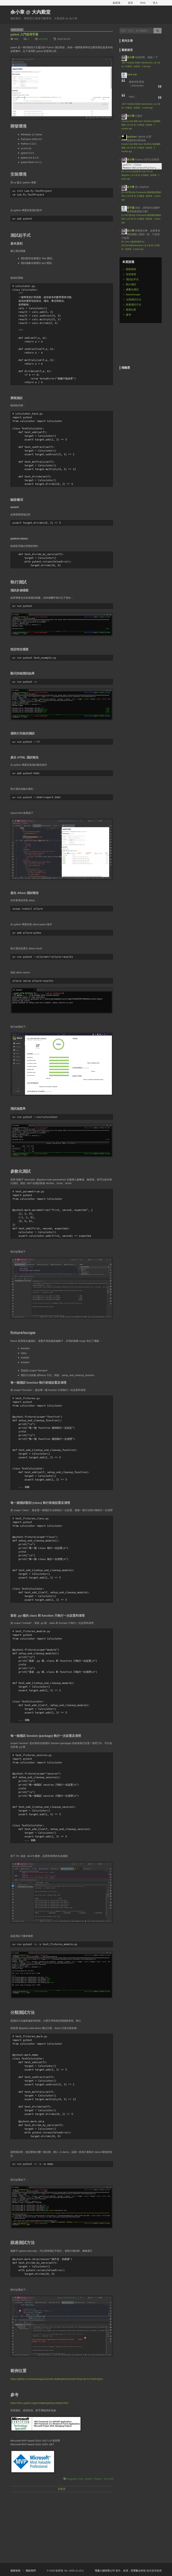 The height and width of the screenshot is (2576, 172). Describe the element at coordinates (146, 66) in the screenshot. I see `1 day ago` at that location.